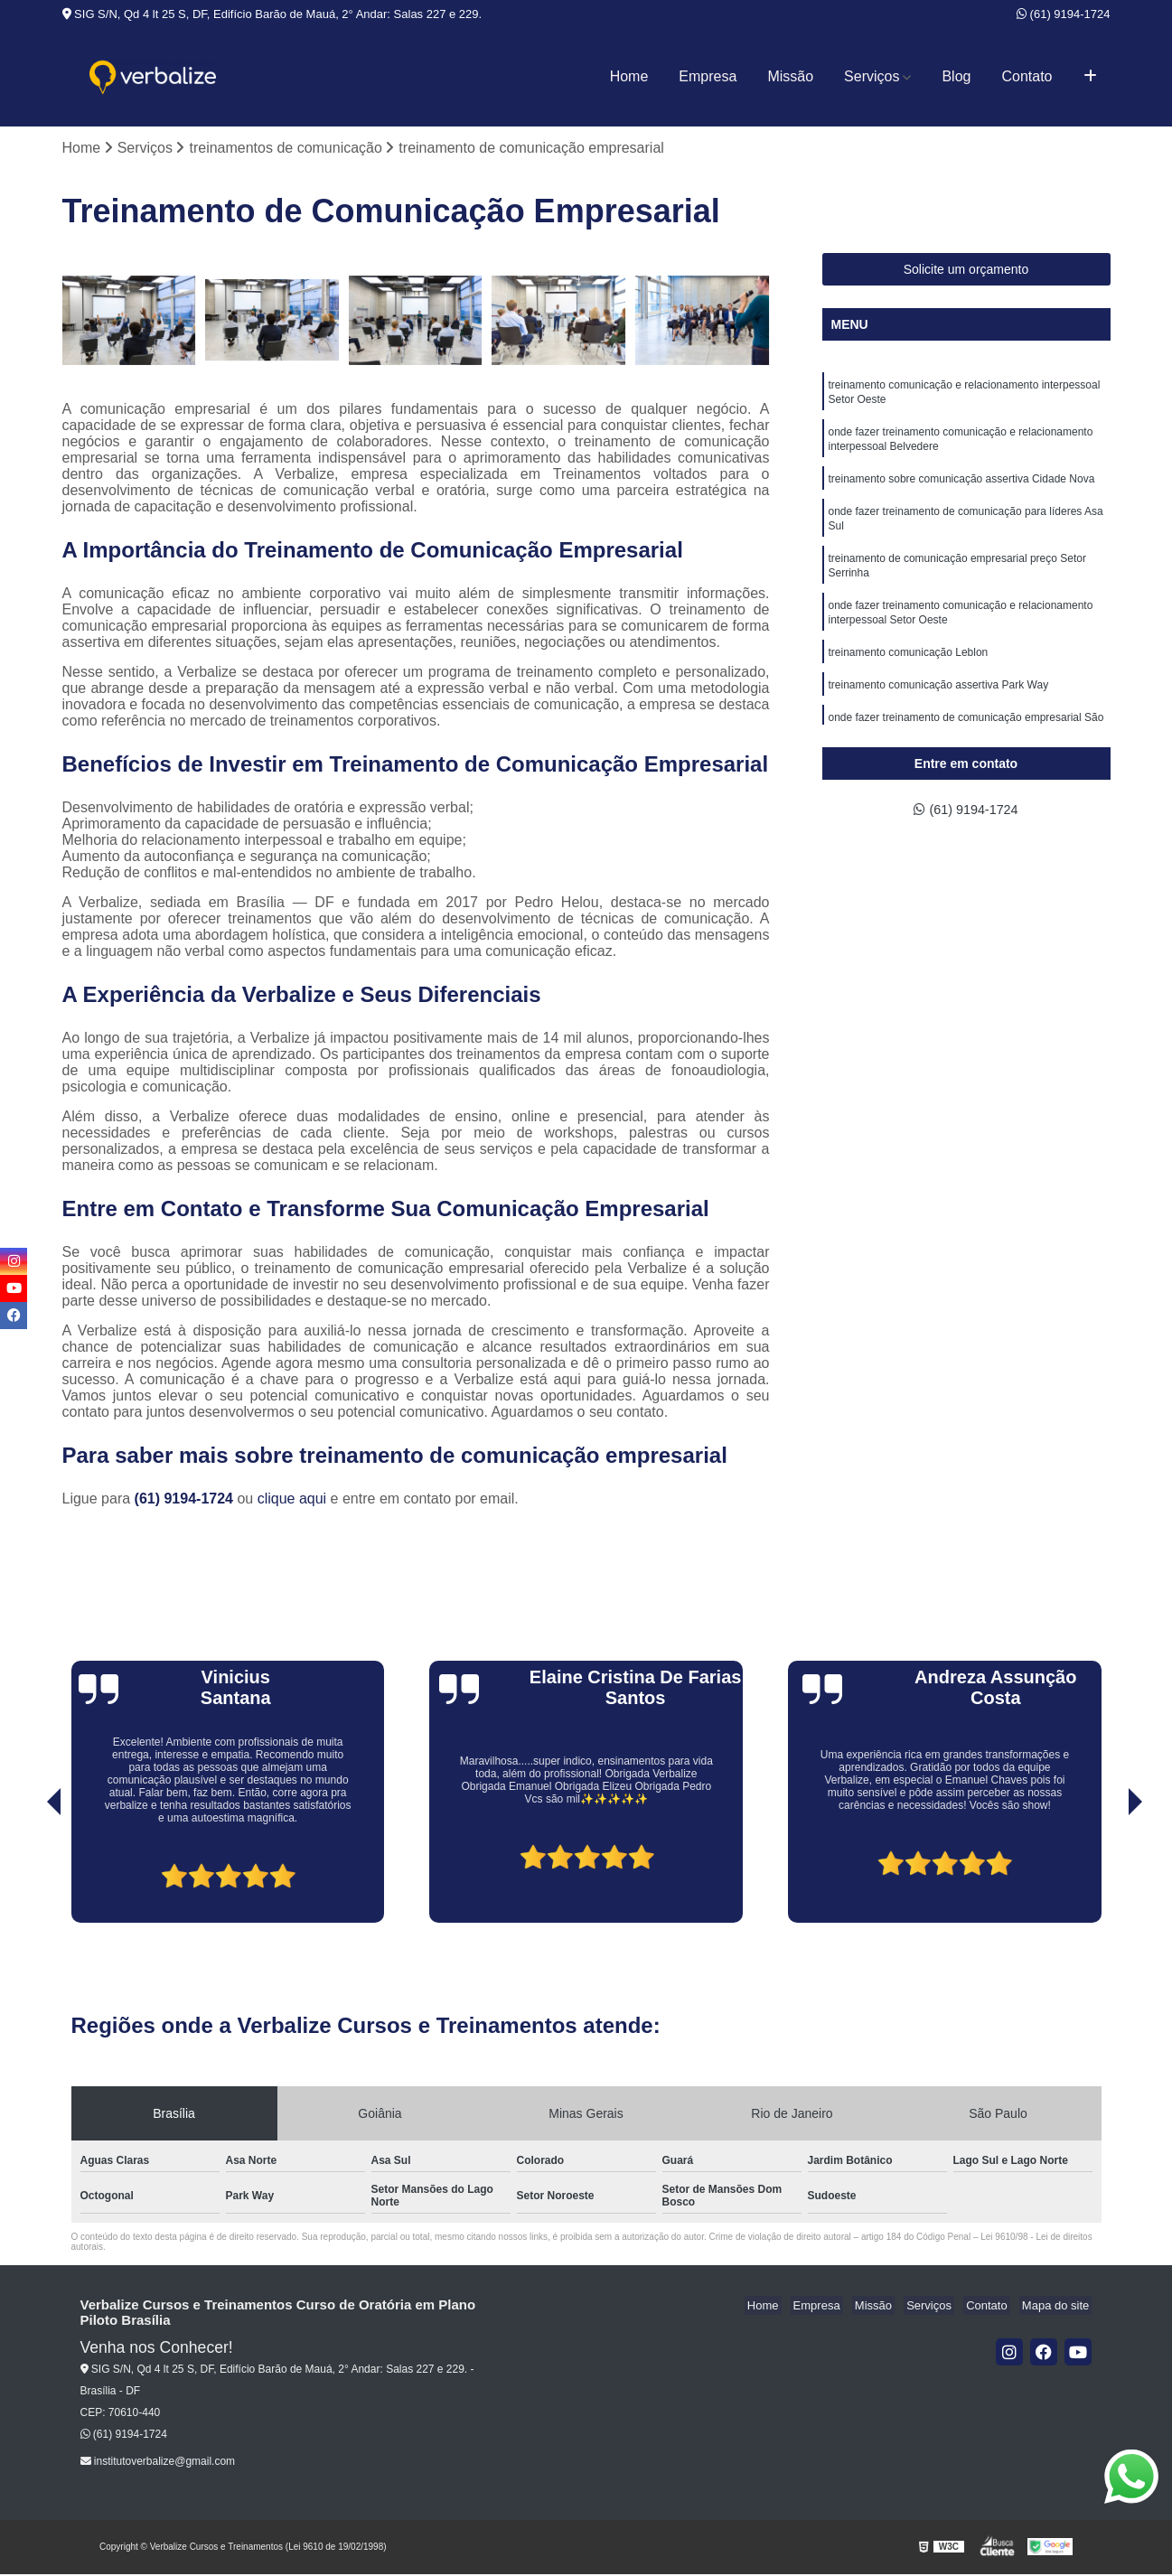 The image size is (1172, 2576). Describe the element at coordinates (966, 271) in the screenshot. I see `Solicite um orçamento` at that location.